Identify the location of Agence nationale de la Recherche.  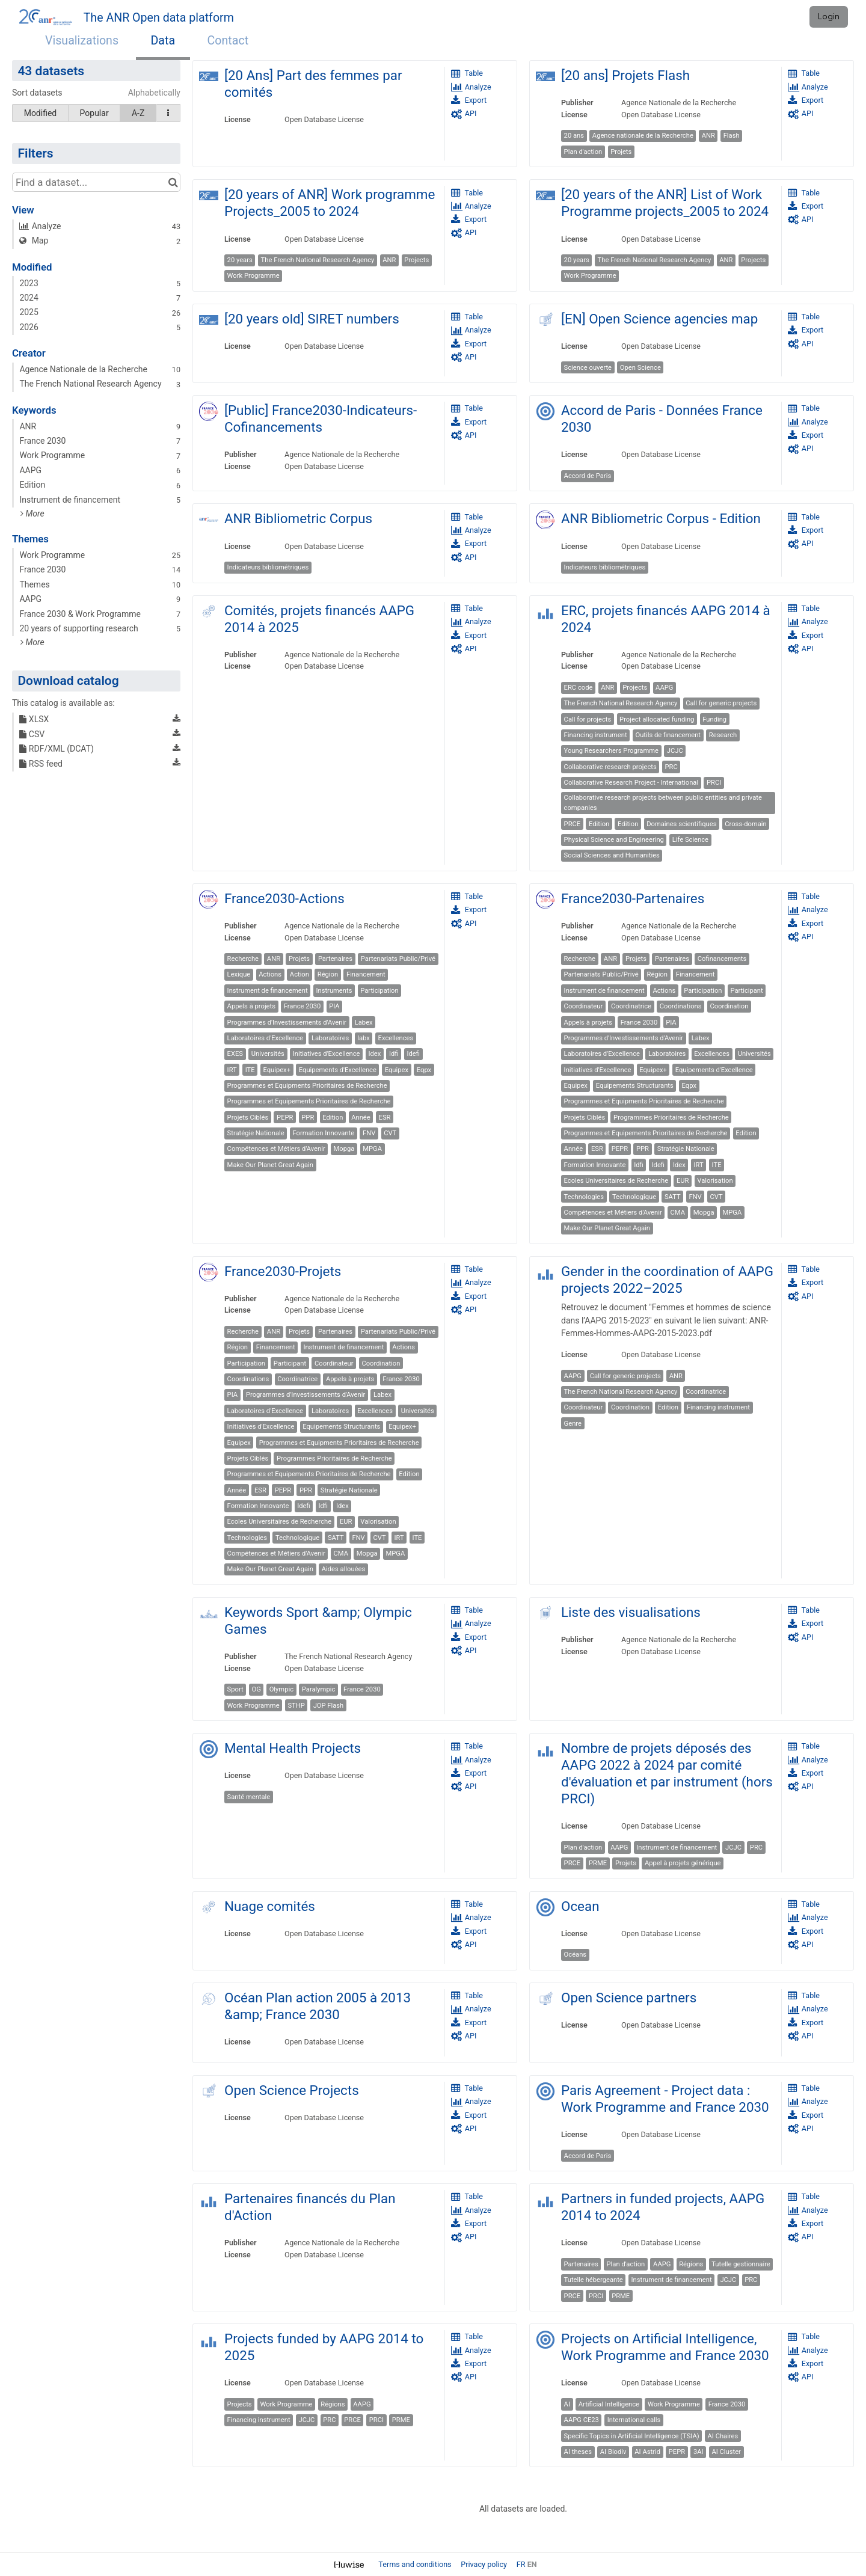
(642, 136).